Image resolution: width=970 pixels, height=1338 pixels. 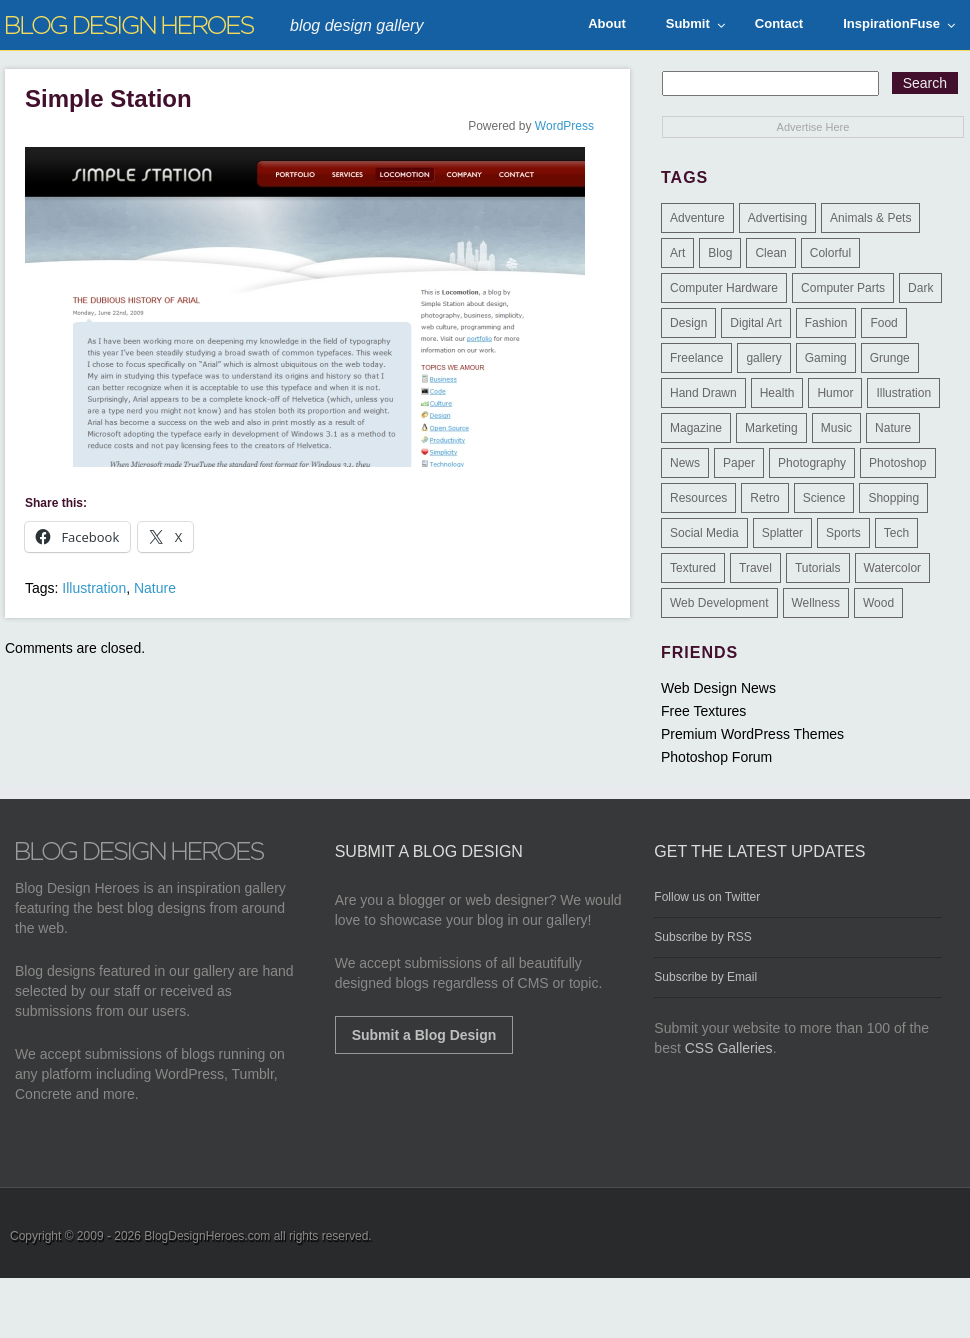 What do you see at coordinates (896, 533) in the screenshot?
I see `Tech [Tech (14 items)]` at bounding box center [896, 533].